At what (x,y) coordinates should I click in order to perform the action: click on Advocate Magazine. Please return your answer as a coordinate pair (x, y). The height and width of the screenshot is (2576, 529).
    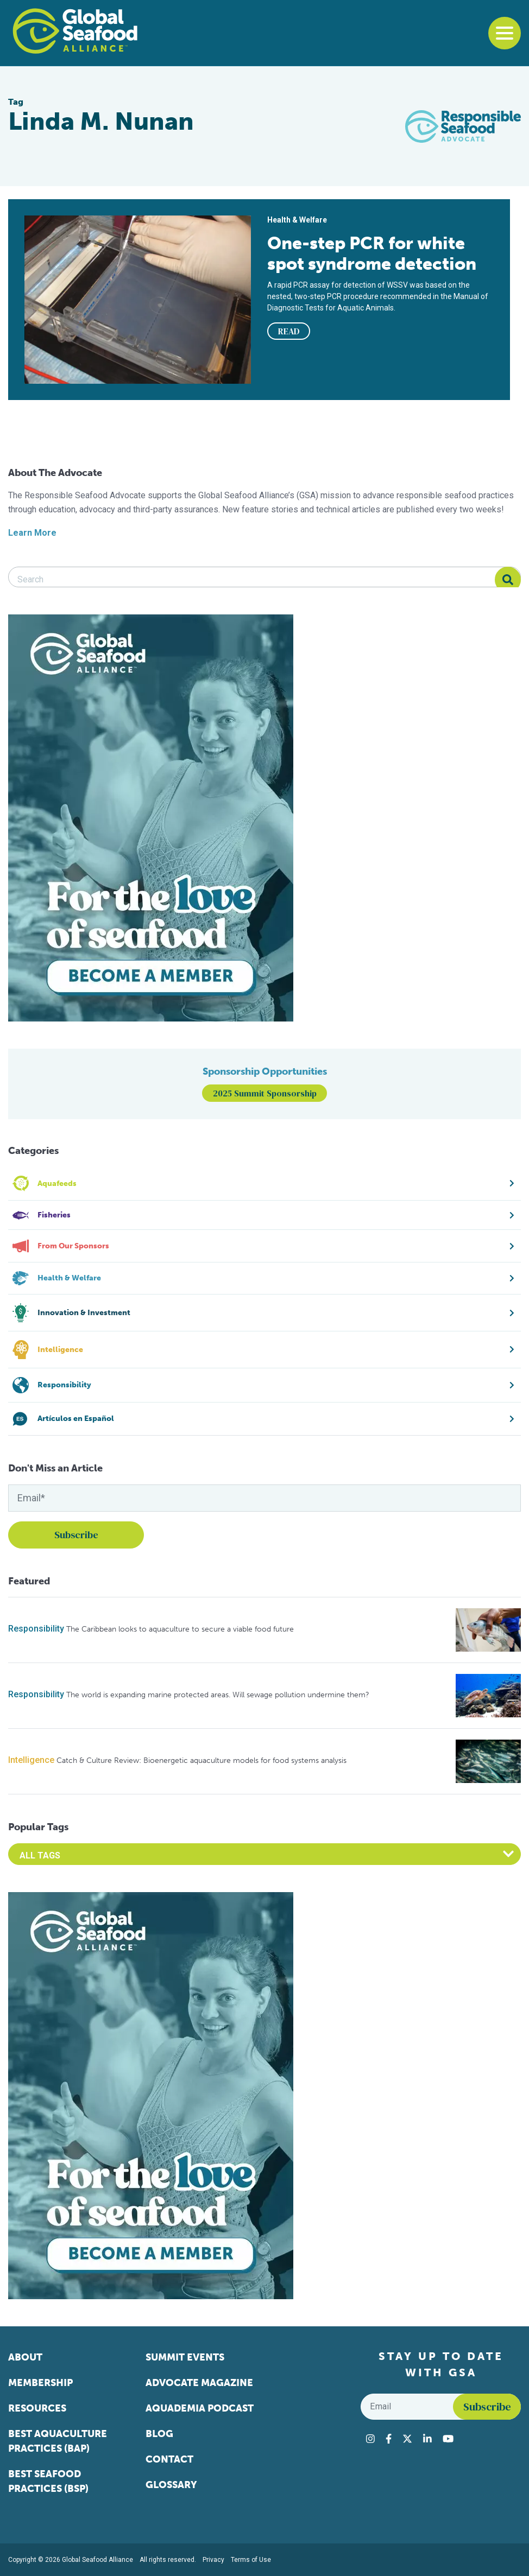
    Looking at the image, I should click on (199, 2383).